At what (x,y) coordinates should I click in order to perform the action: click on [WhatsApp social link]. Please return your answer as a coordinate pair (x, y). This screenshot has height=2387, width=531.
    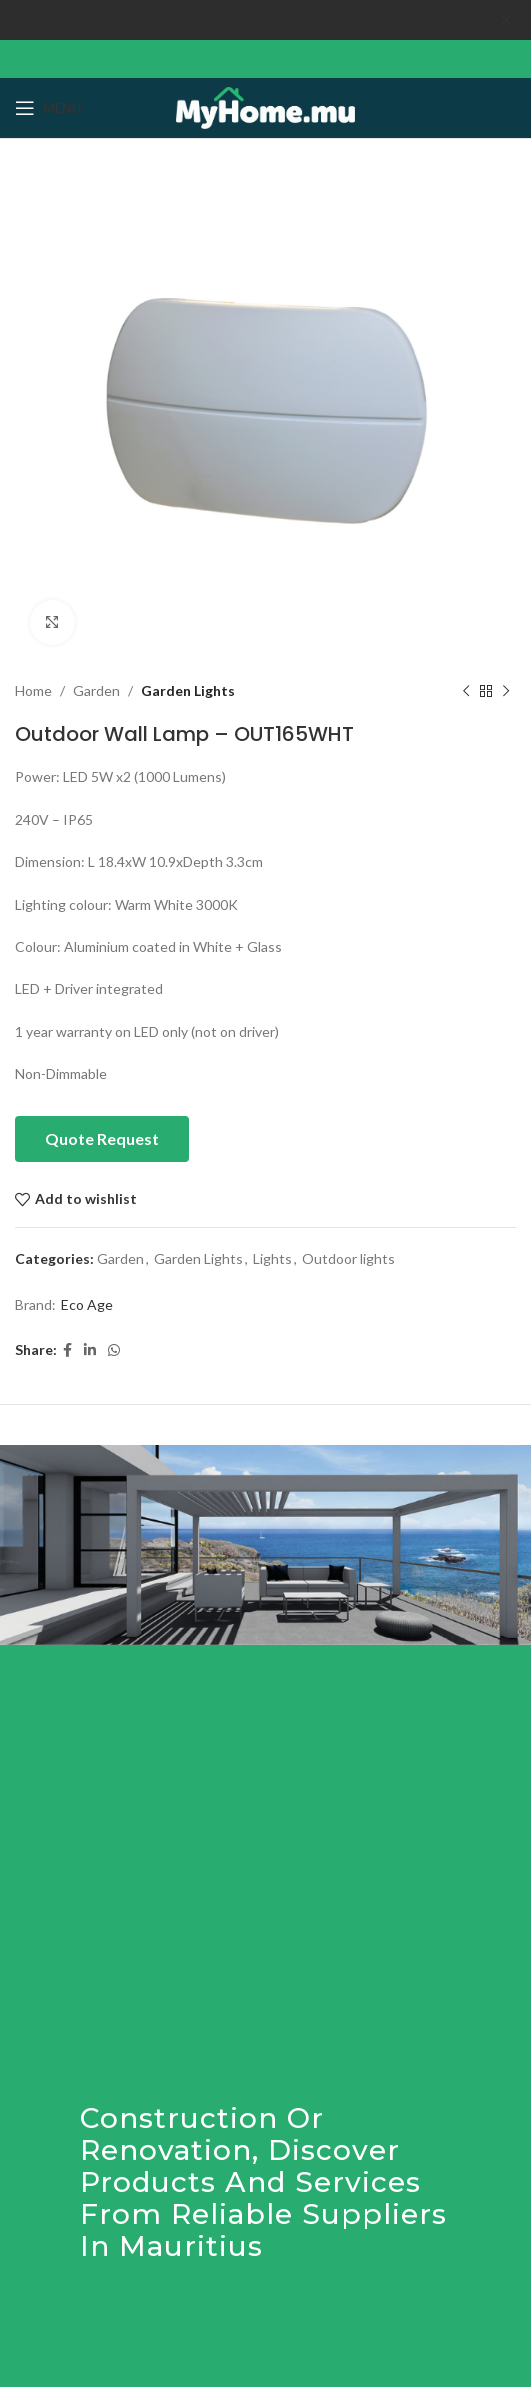
    Looking at the image, I should click on (114, 1350).